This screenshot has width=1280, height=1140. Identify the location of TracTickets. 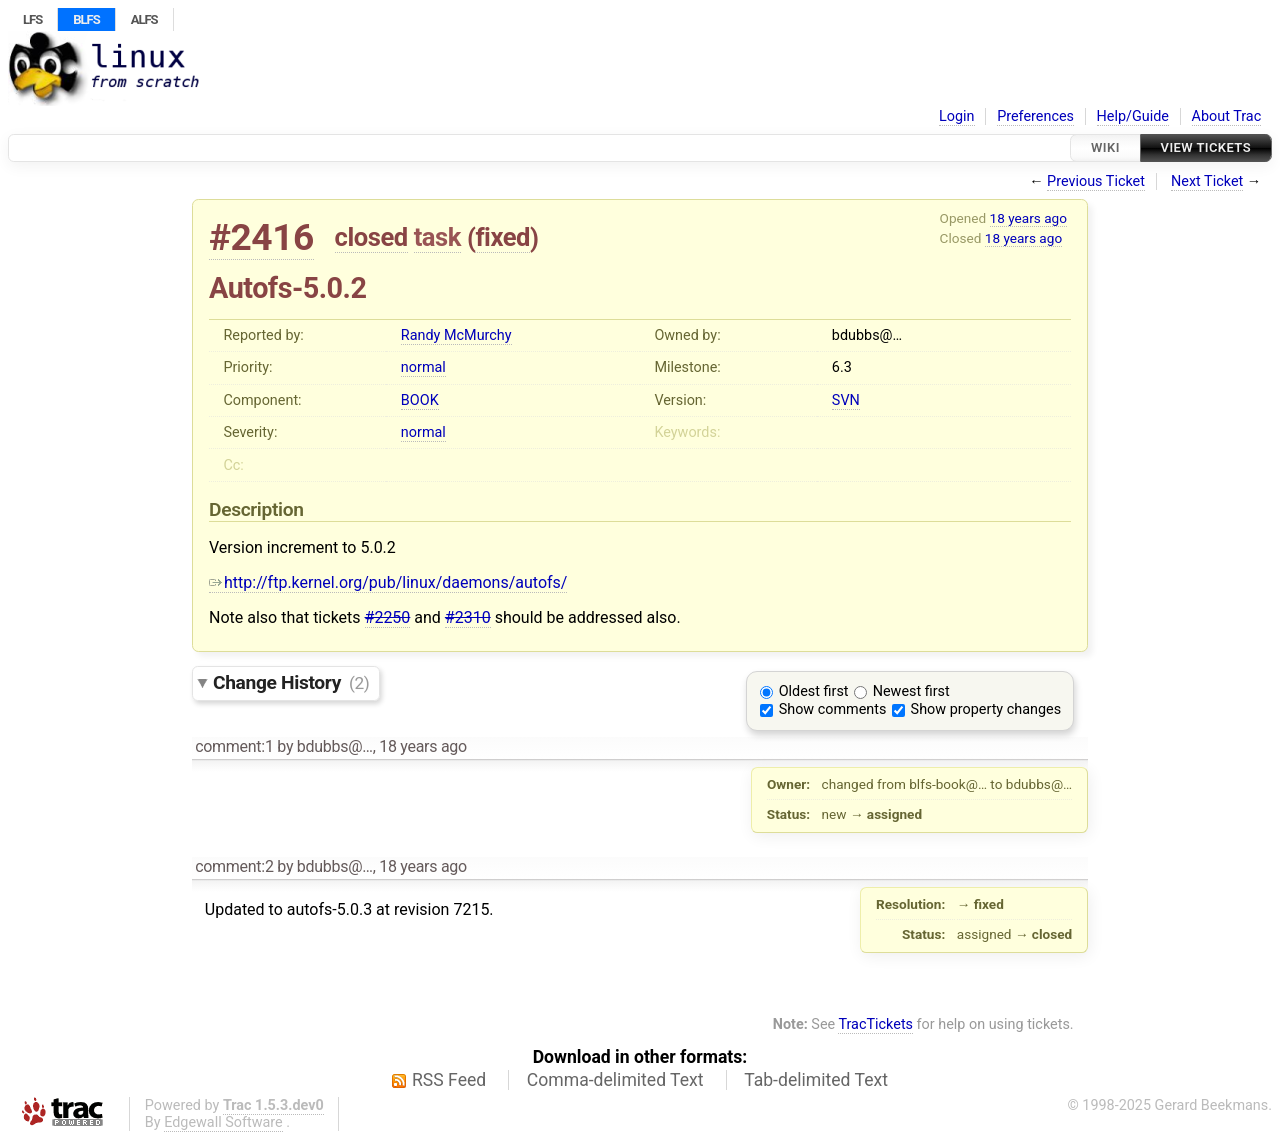
(875, 1024).